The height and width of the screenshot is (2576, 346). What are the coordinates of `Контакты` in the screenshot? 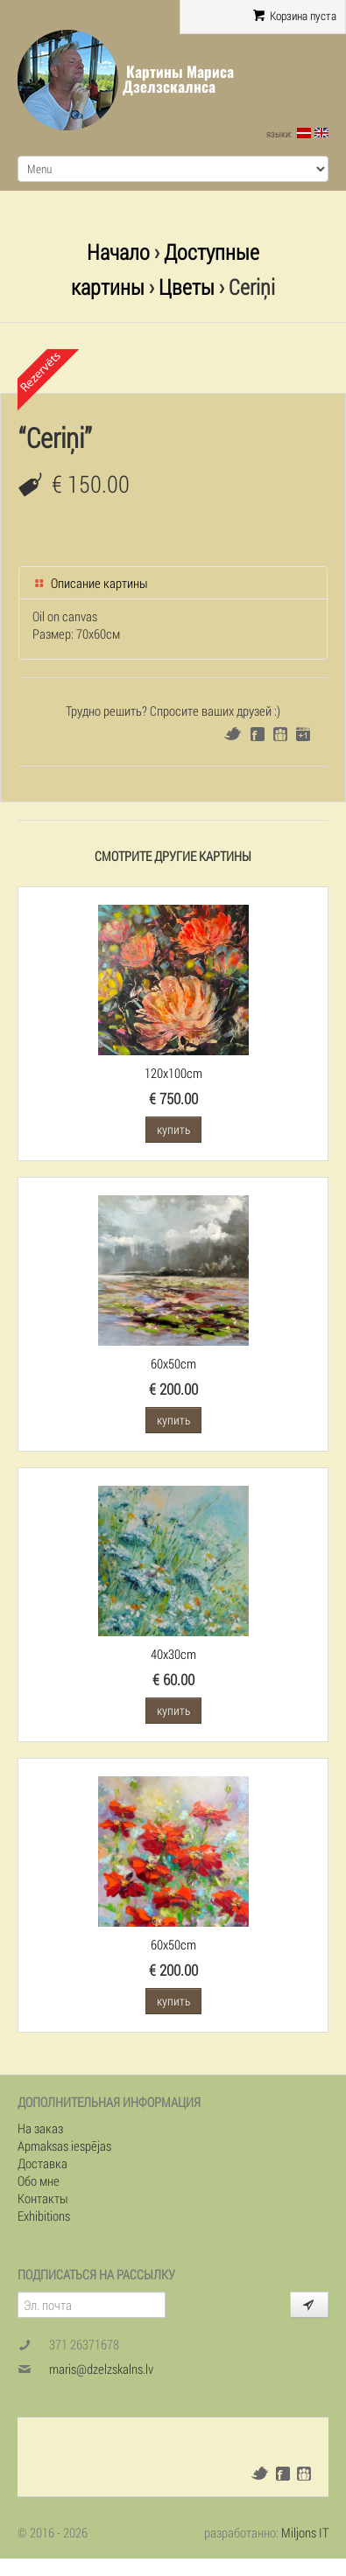 It's located at (43, 2198).